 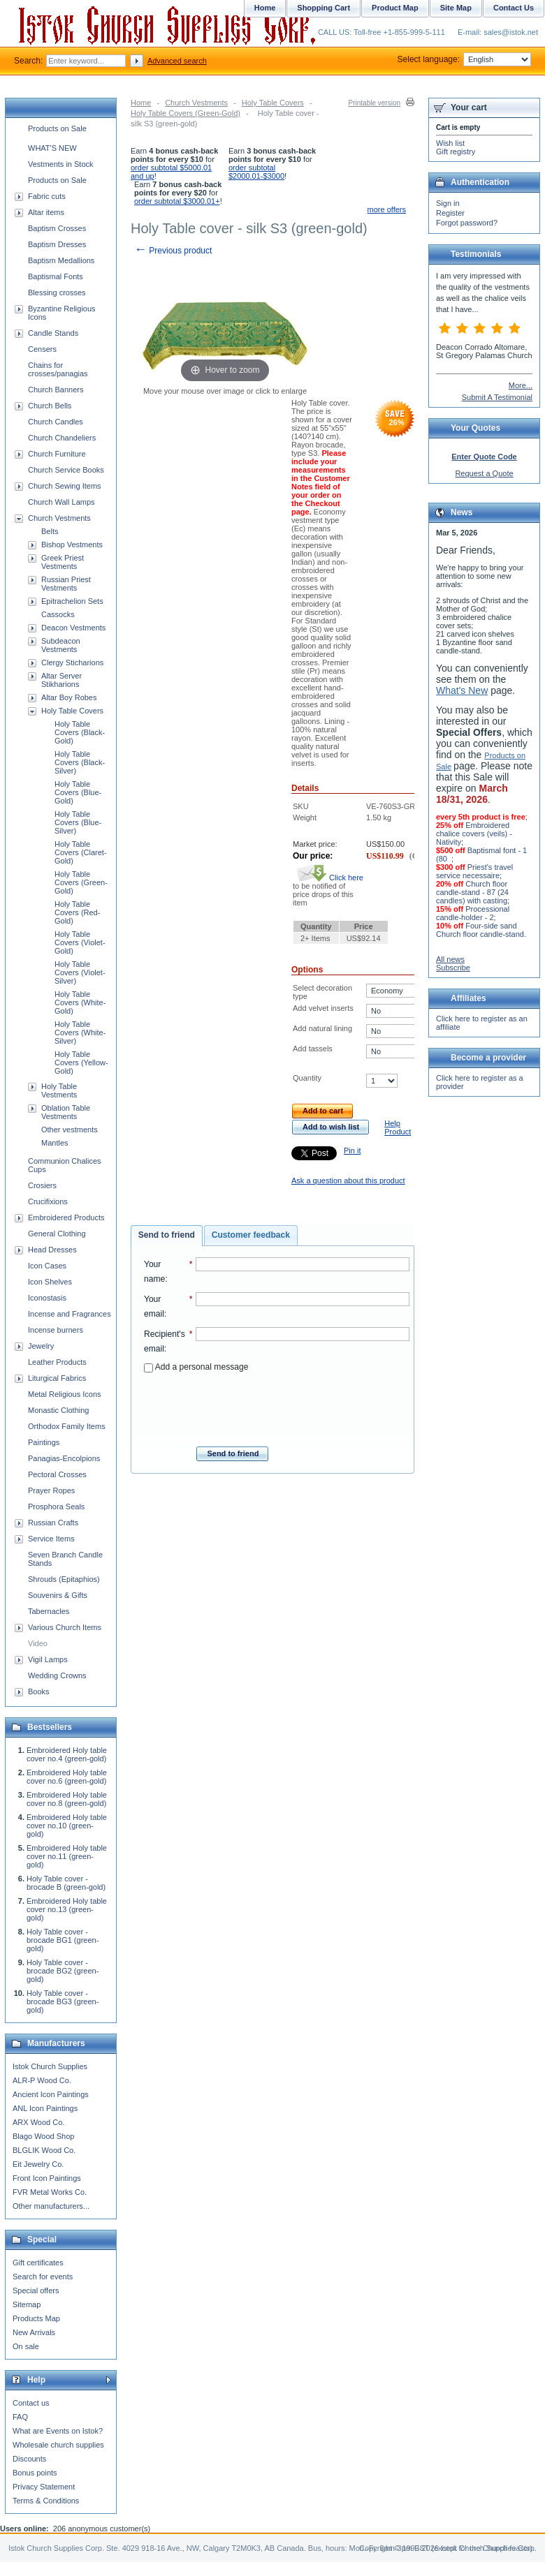 I want to click on Liturgical Fabrics, so click(x=57, y=1378).